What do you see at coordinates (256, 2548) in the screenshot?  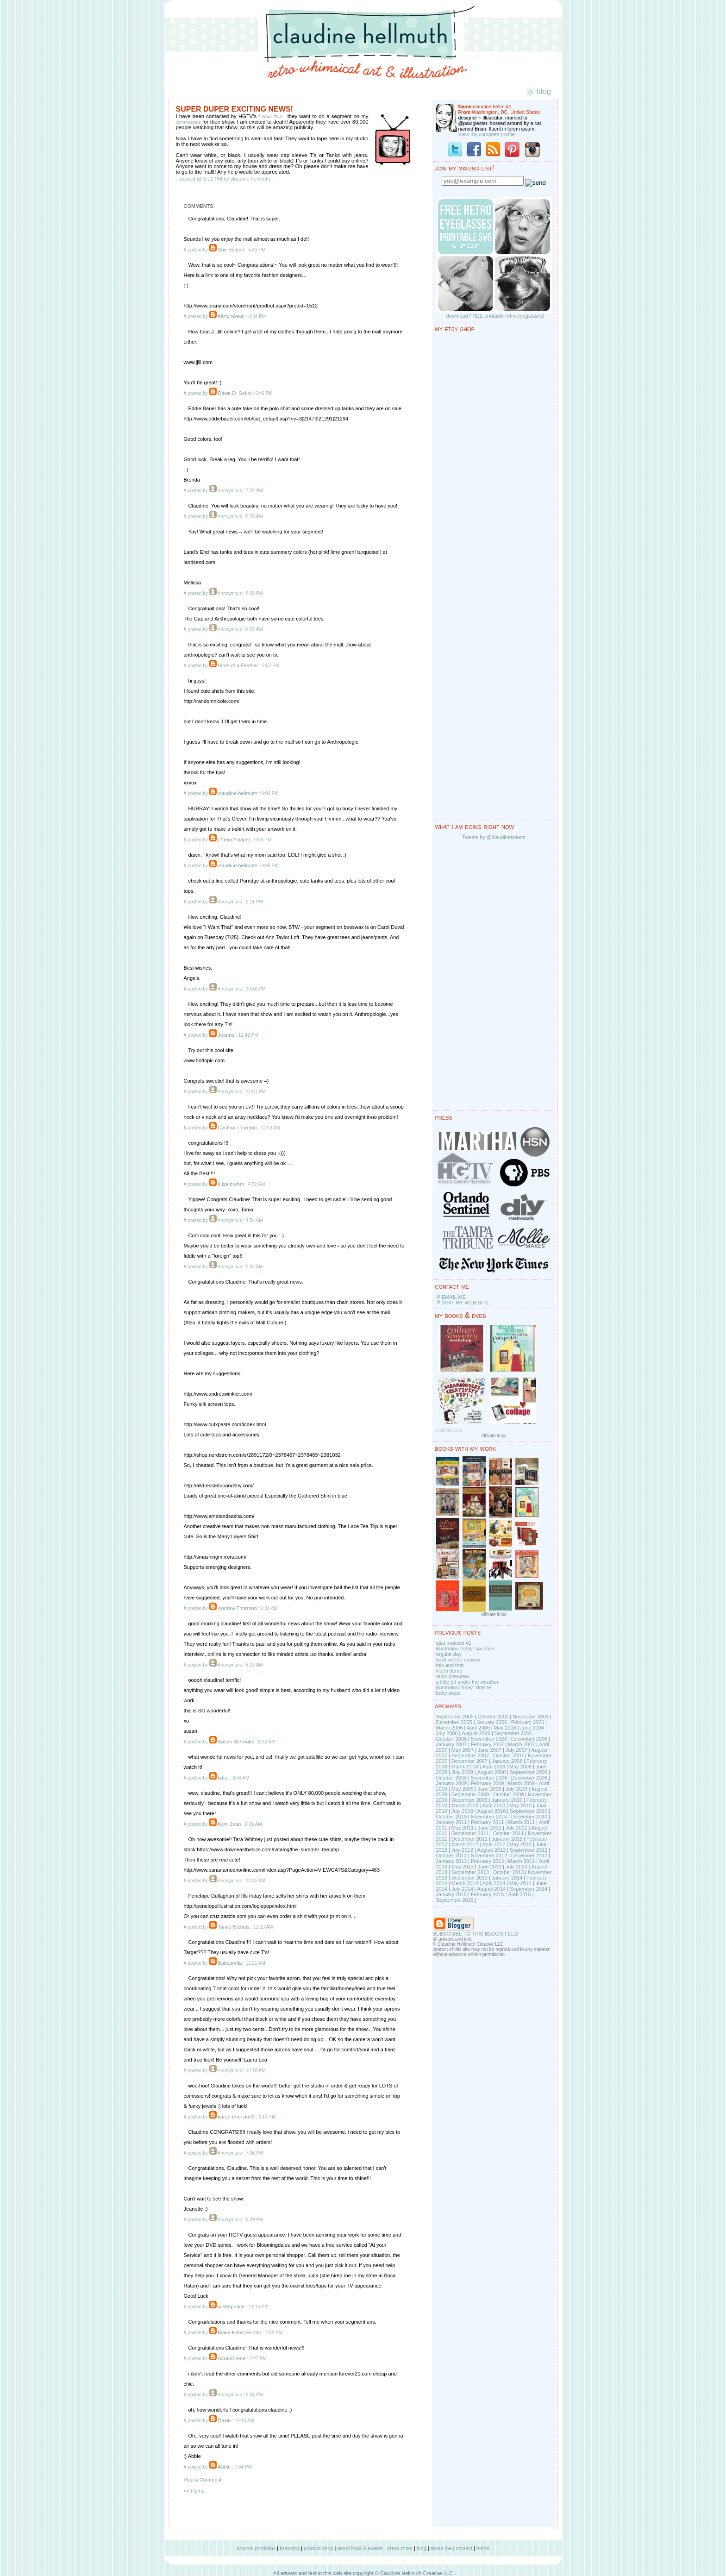 I see `artwork portfolios` at bounding box center [256, 2548].